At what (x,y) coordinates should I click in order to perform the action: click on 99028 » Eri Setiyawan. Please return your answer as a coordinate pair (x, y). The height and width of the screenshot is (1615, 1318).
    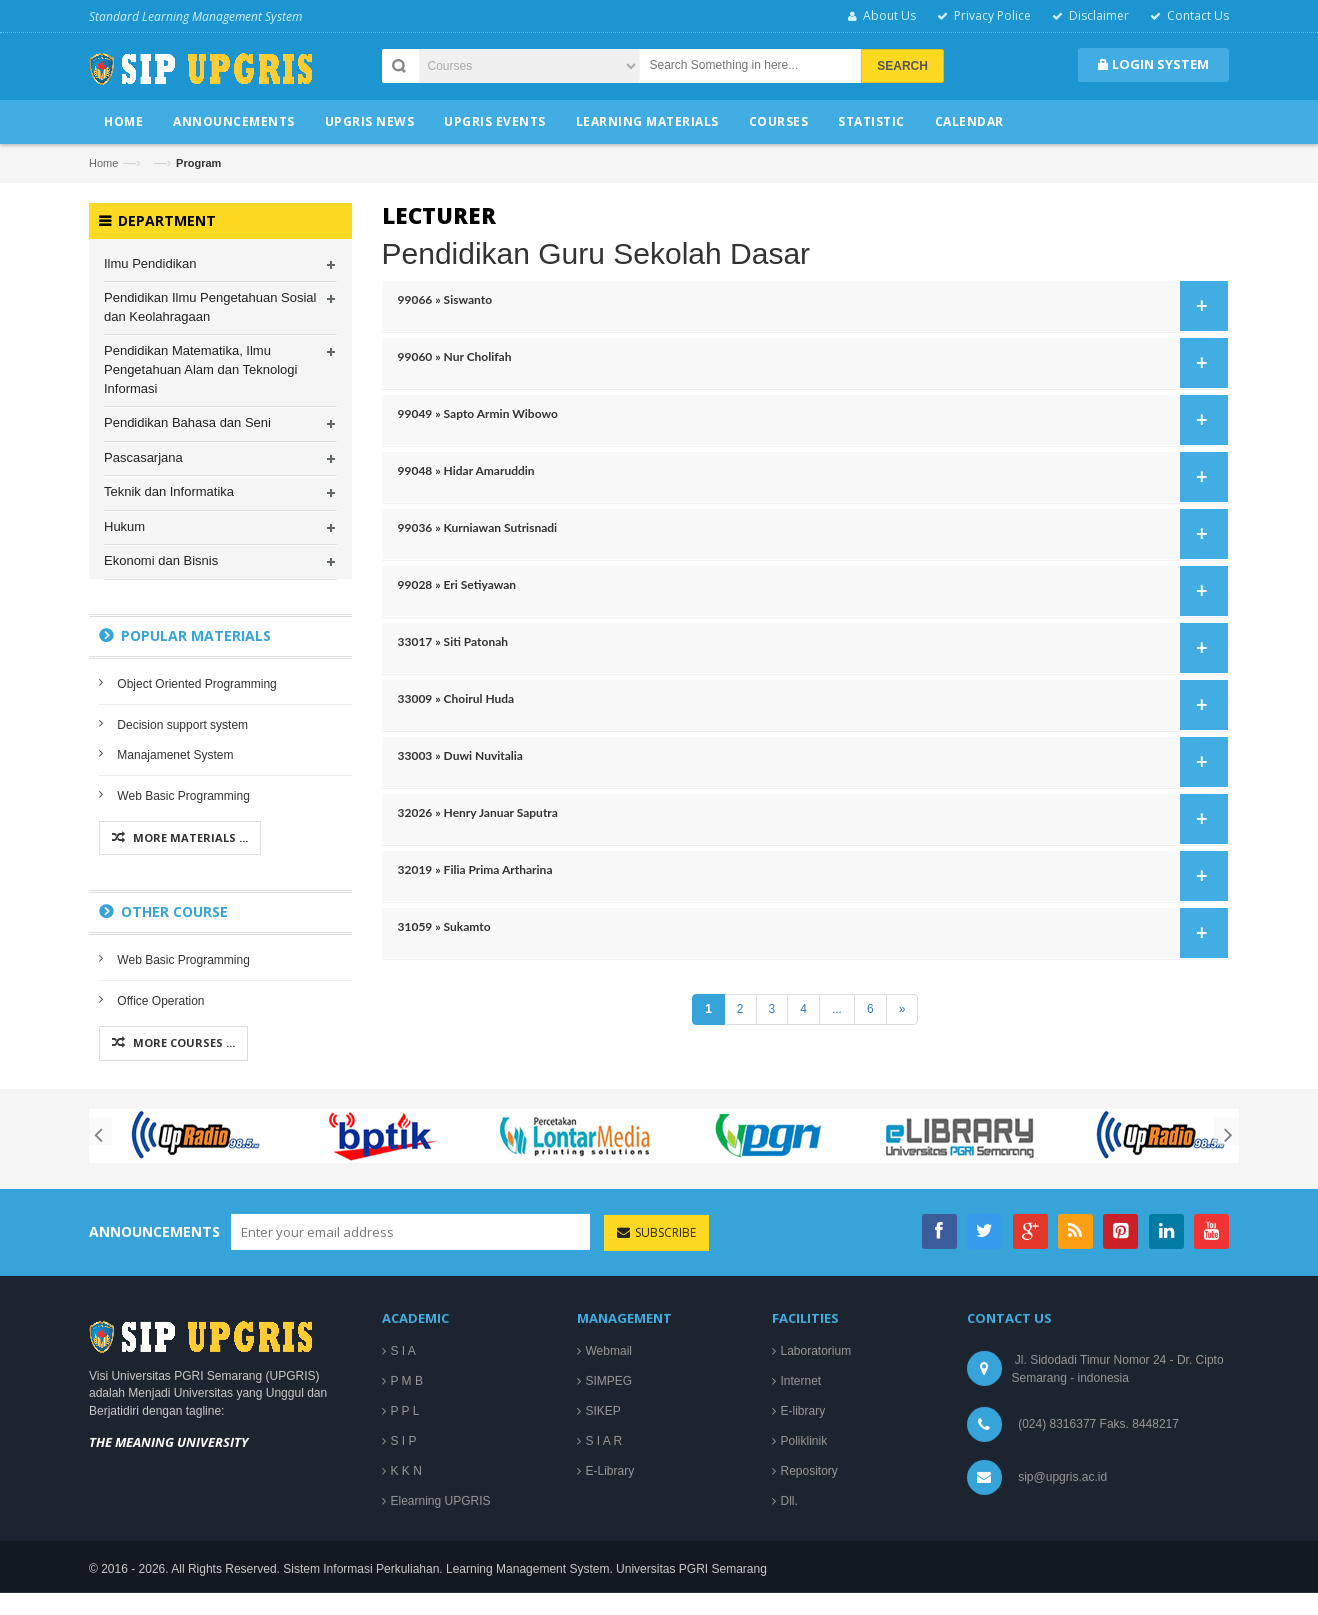
    Looking at the image, I should click on (807, 591).